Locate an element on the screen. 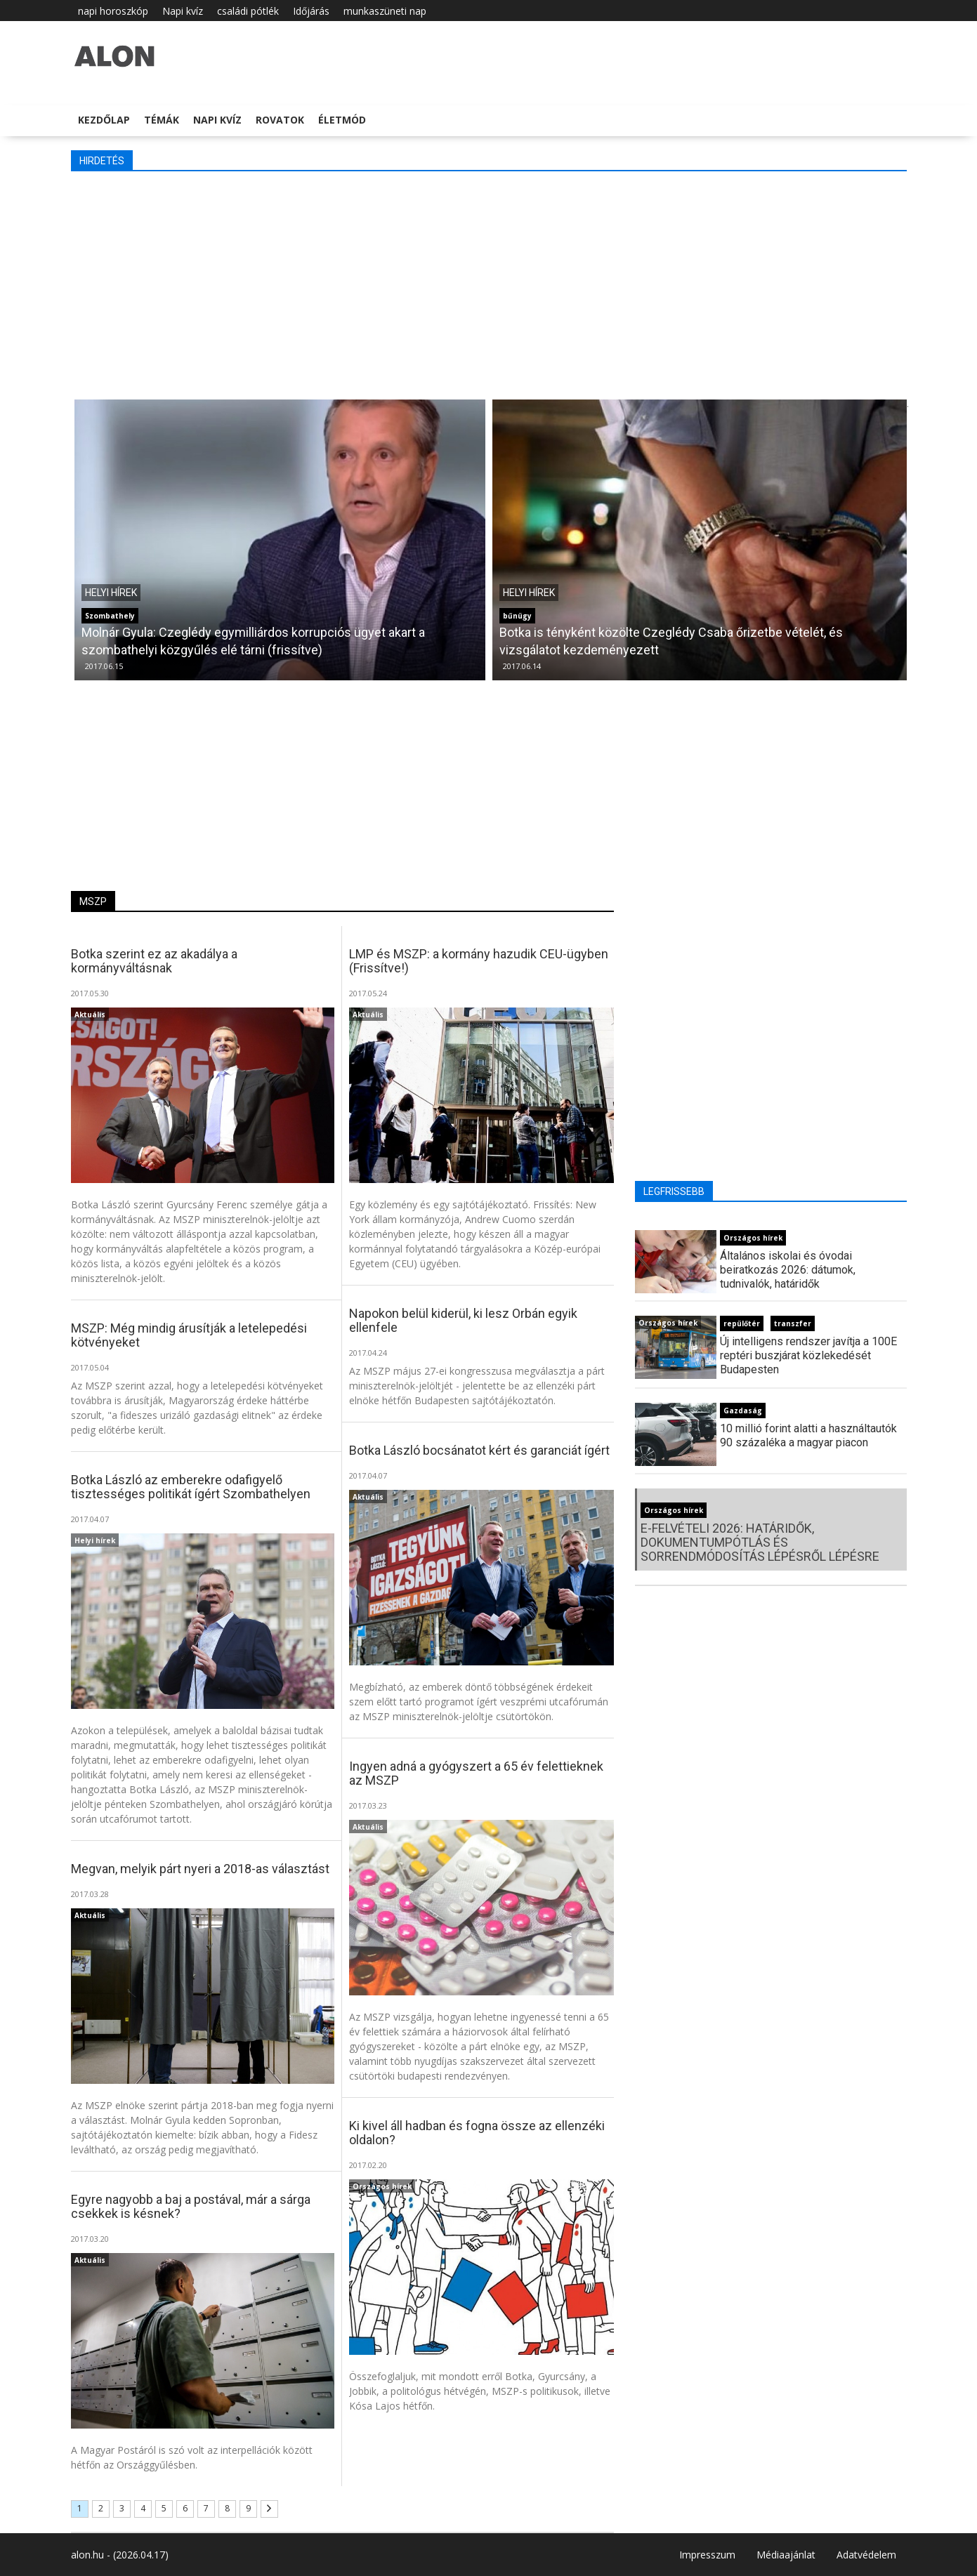  Időjárás is located at coordinates (311, 11).